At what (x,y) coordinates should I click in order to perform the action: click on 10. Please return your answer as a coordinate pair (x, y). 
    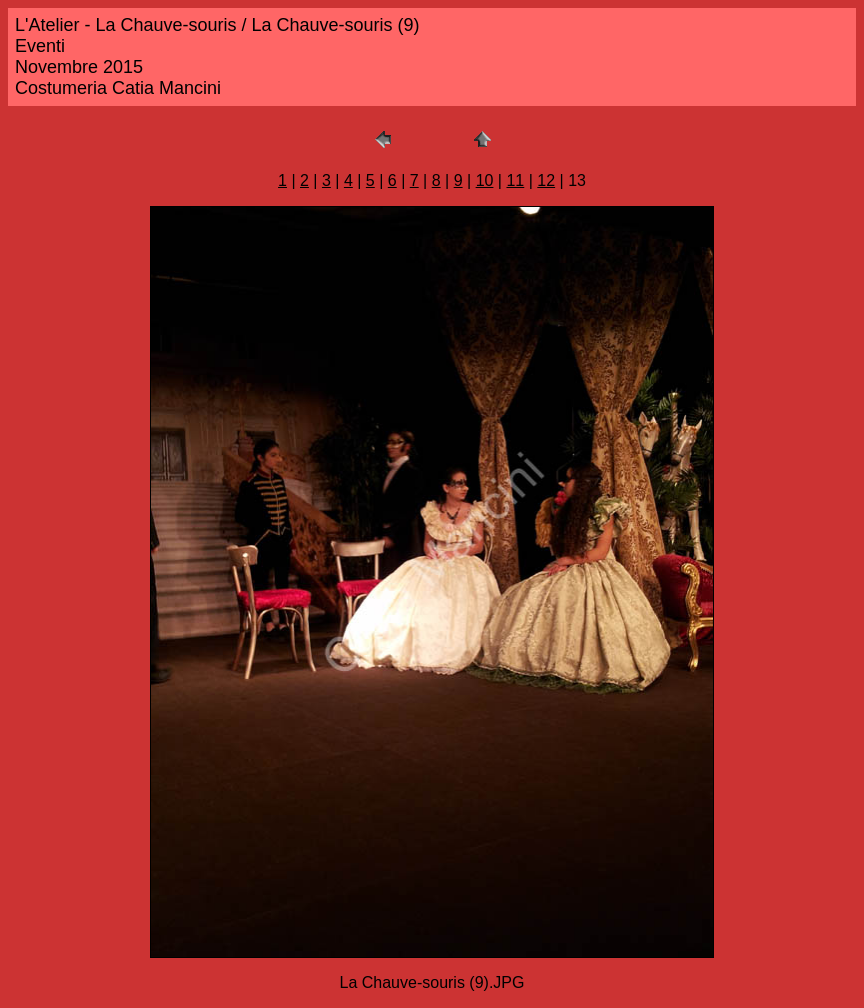
    Looking at the image, I should click on (485, 180).